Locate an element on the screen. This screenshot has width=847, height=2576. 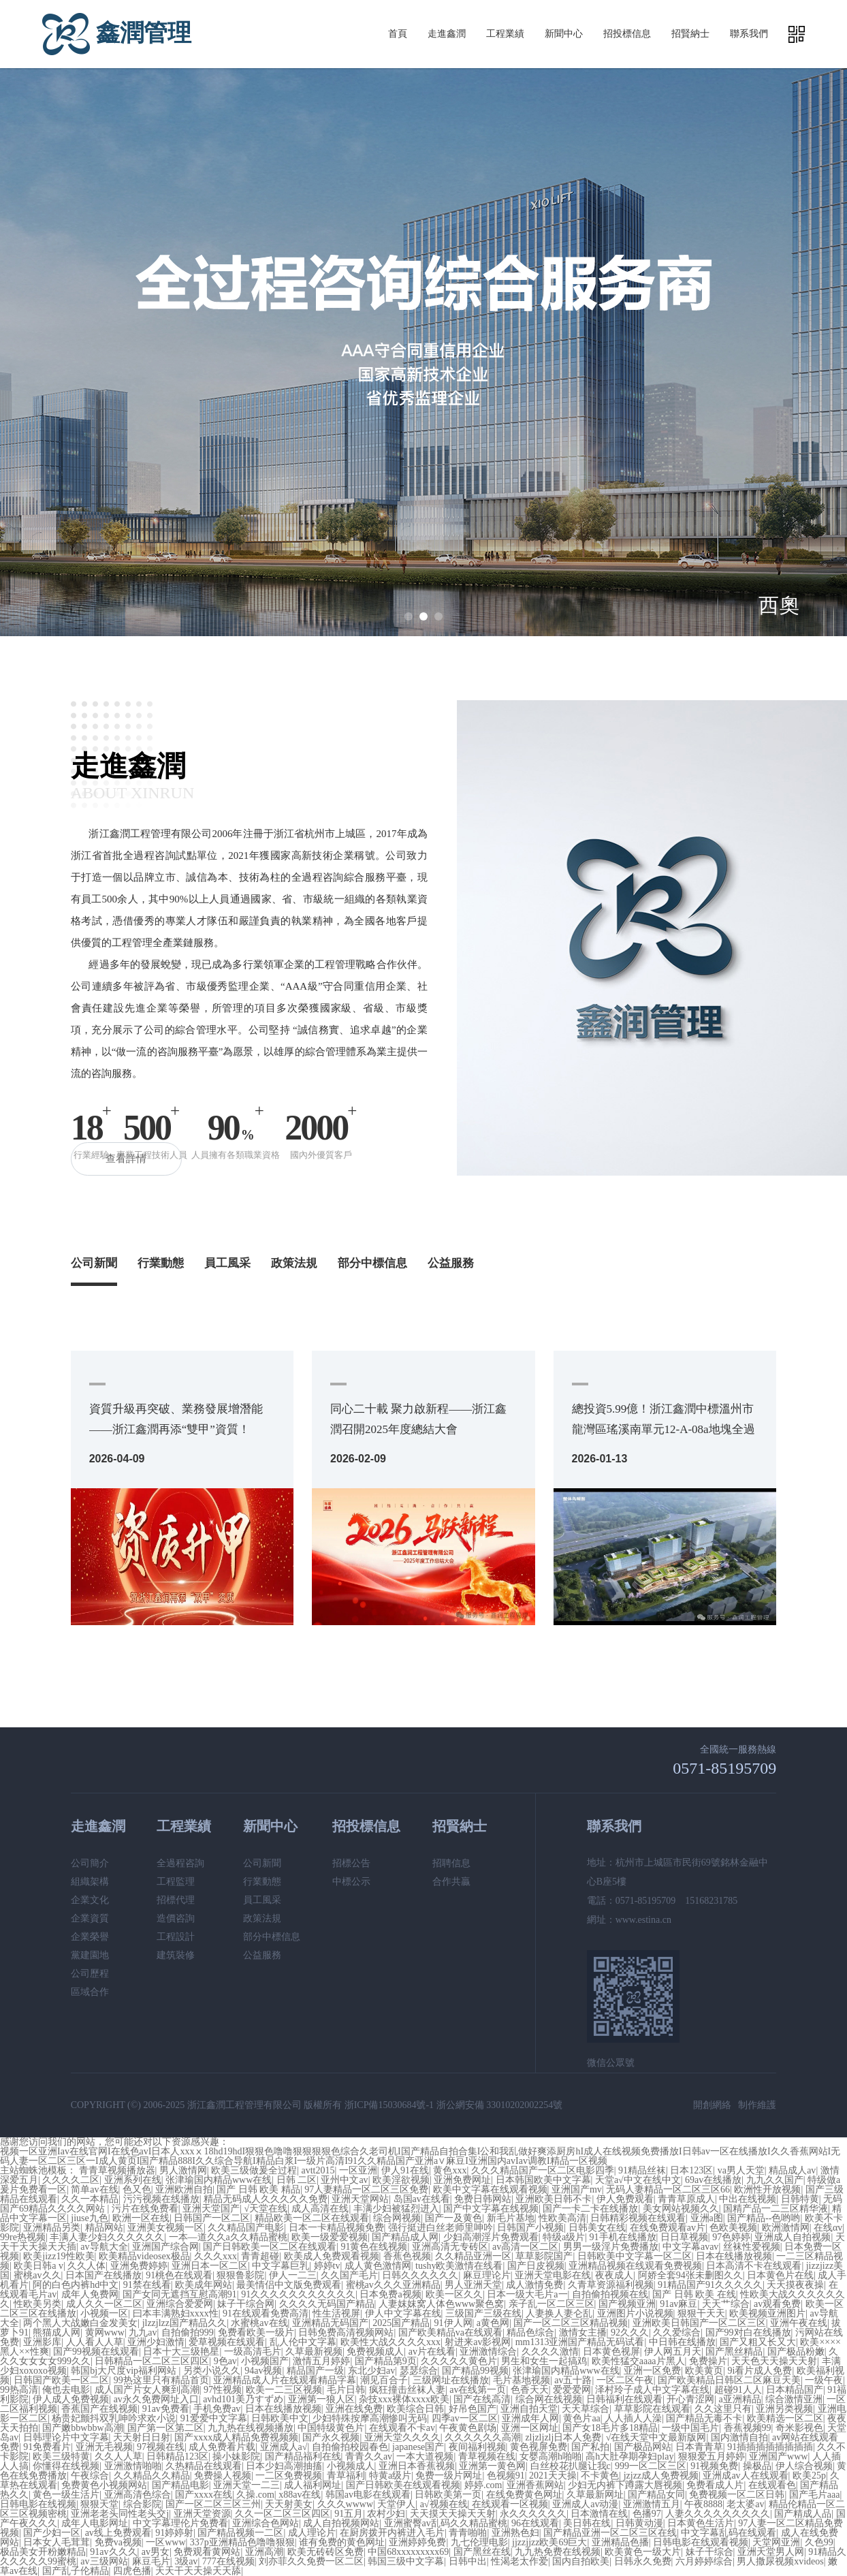
狠狠天堂 is located at coordinates (99, 2504).